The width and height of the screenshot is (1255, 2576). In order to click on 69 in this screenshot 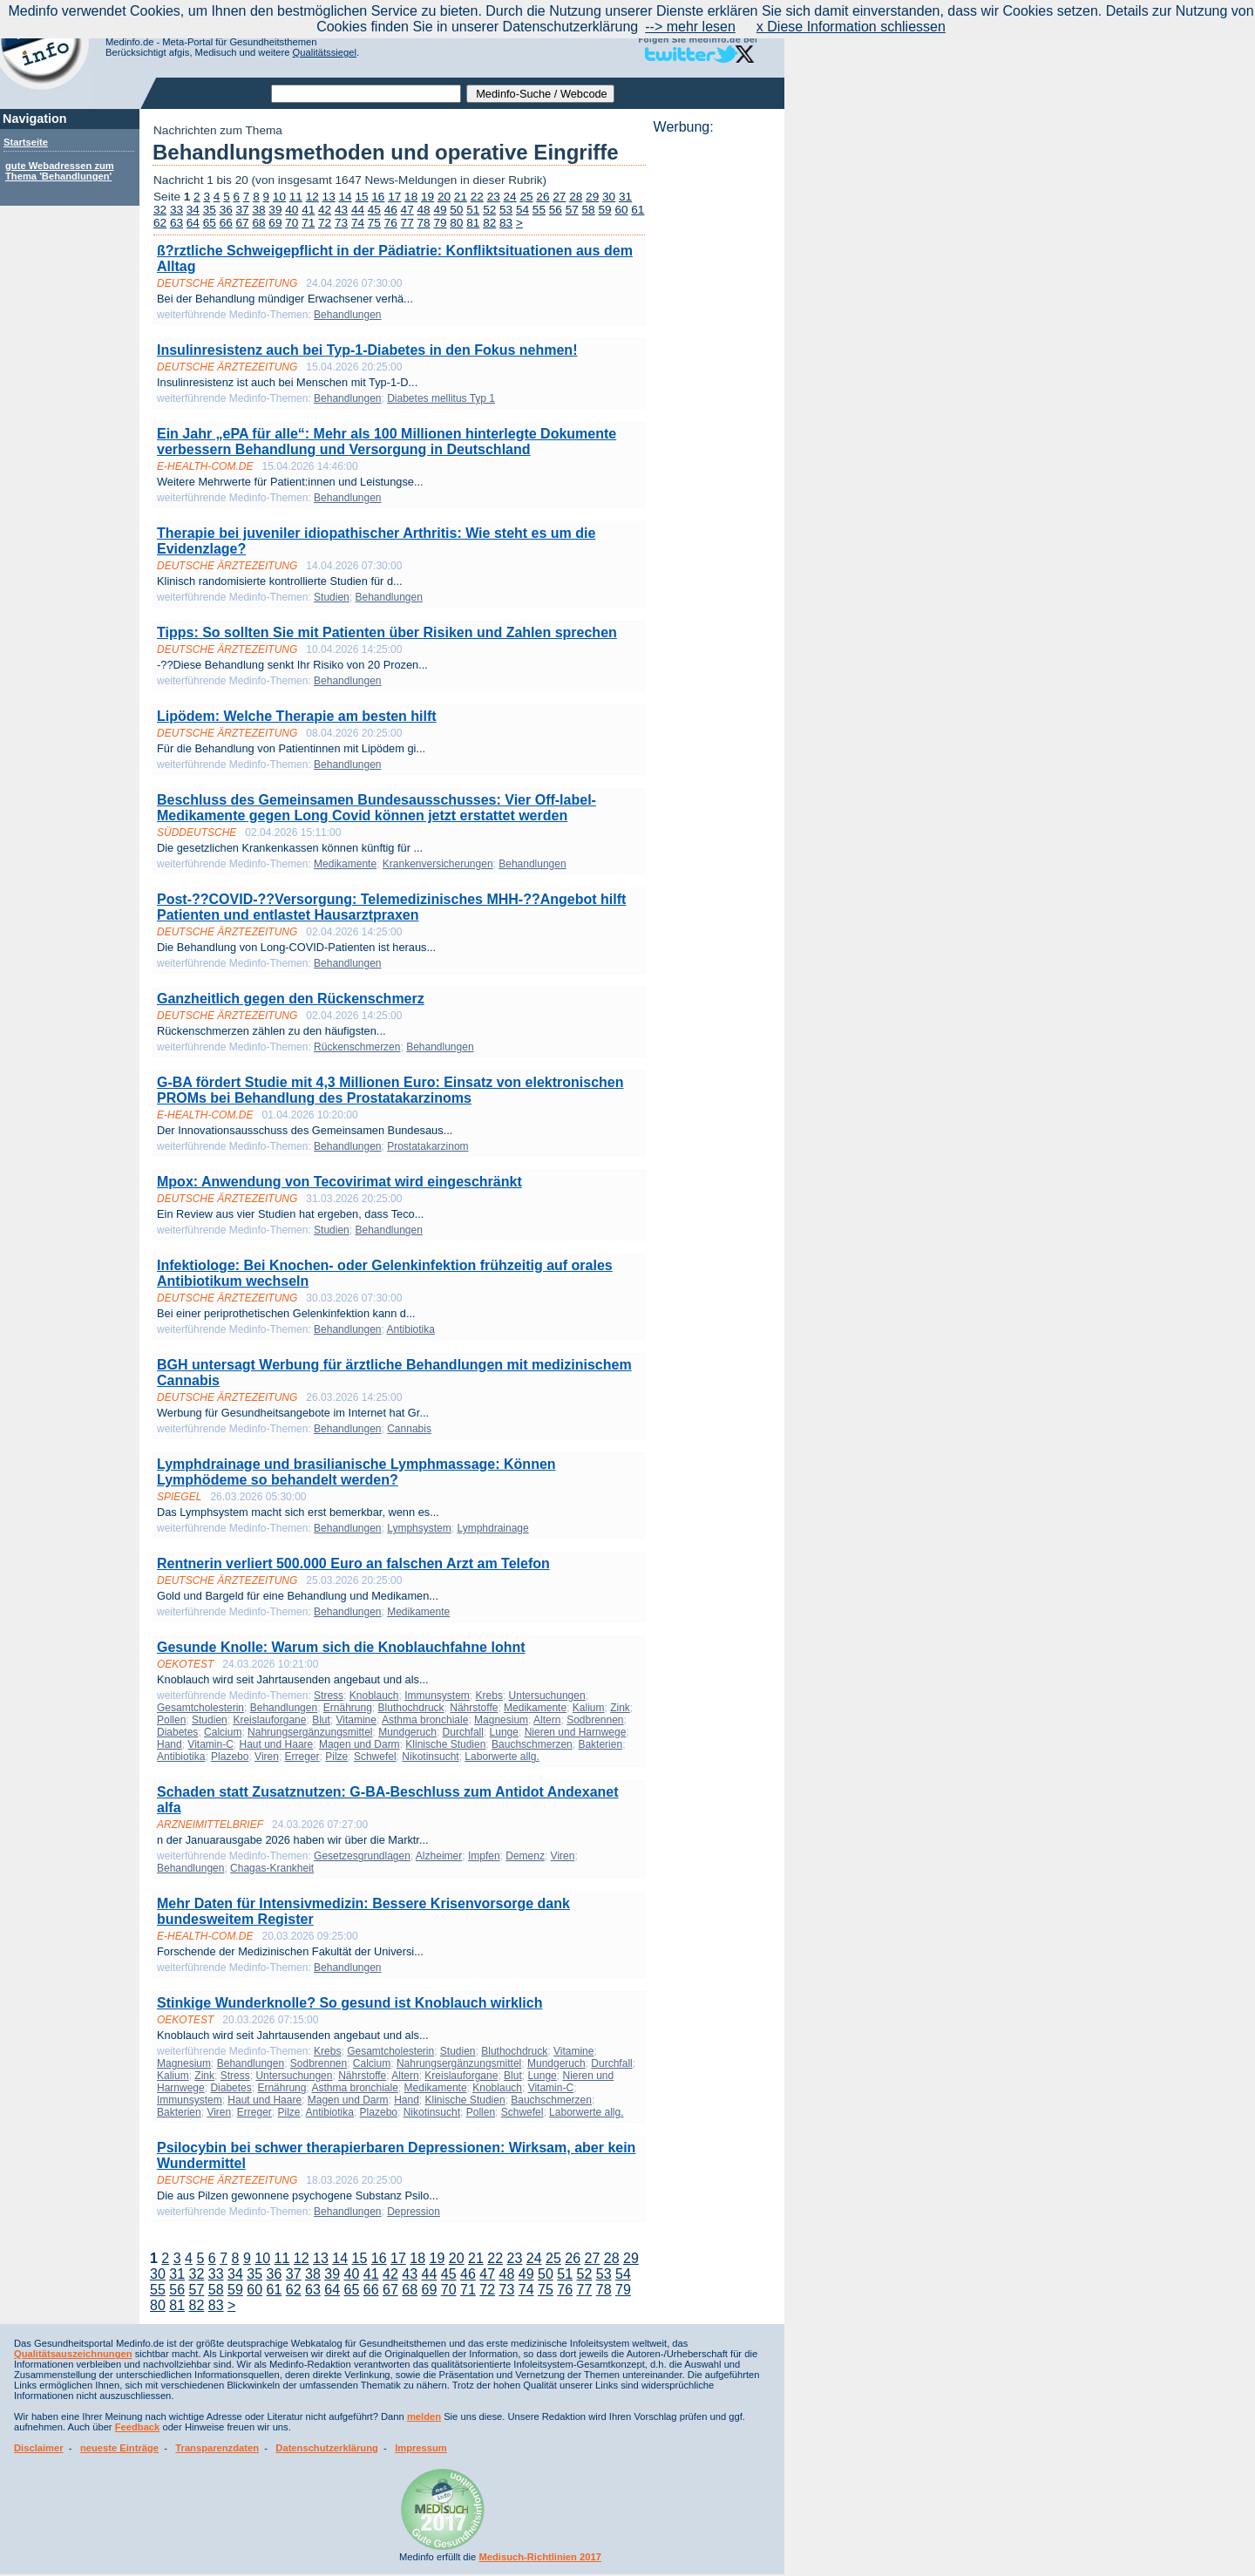, I will do `click(275, 222)`.